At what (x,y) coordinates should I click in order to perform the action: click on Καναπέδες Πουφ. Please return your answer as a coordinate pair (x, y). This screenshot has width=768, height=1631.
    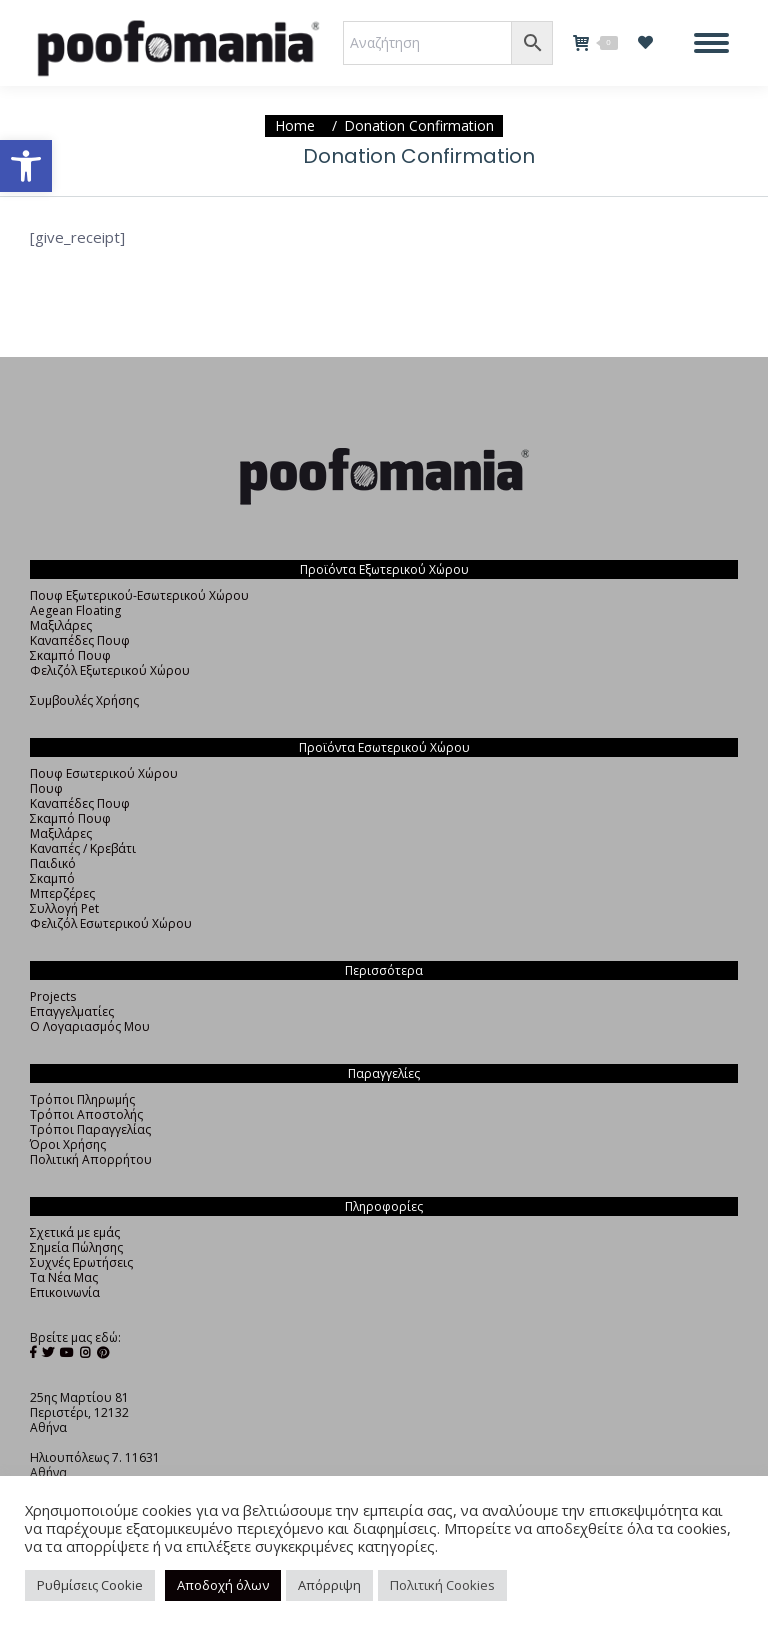
    Looking at the image, I should click on (80, 640).